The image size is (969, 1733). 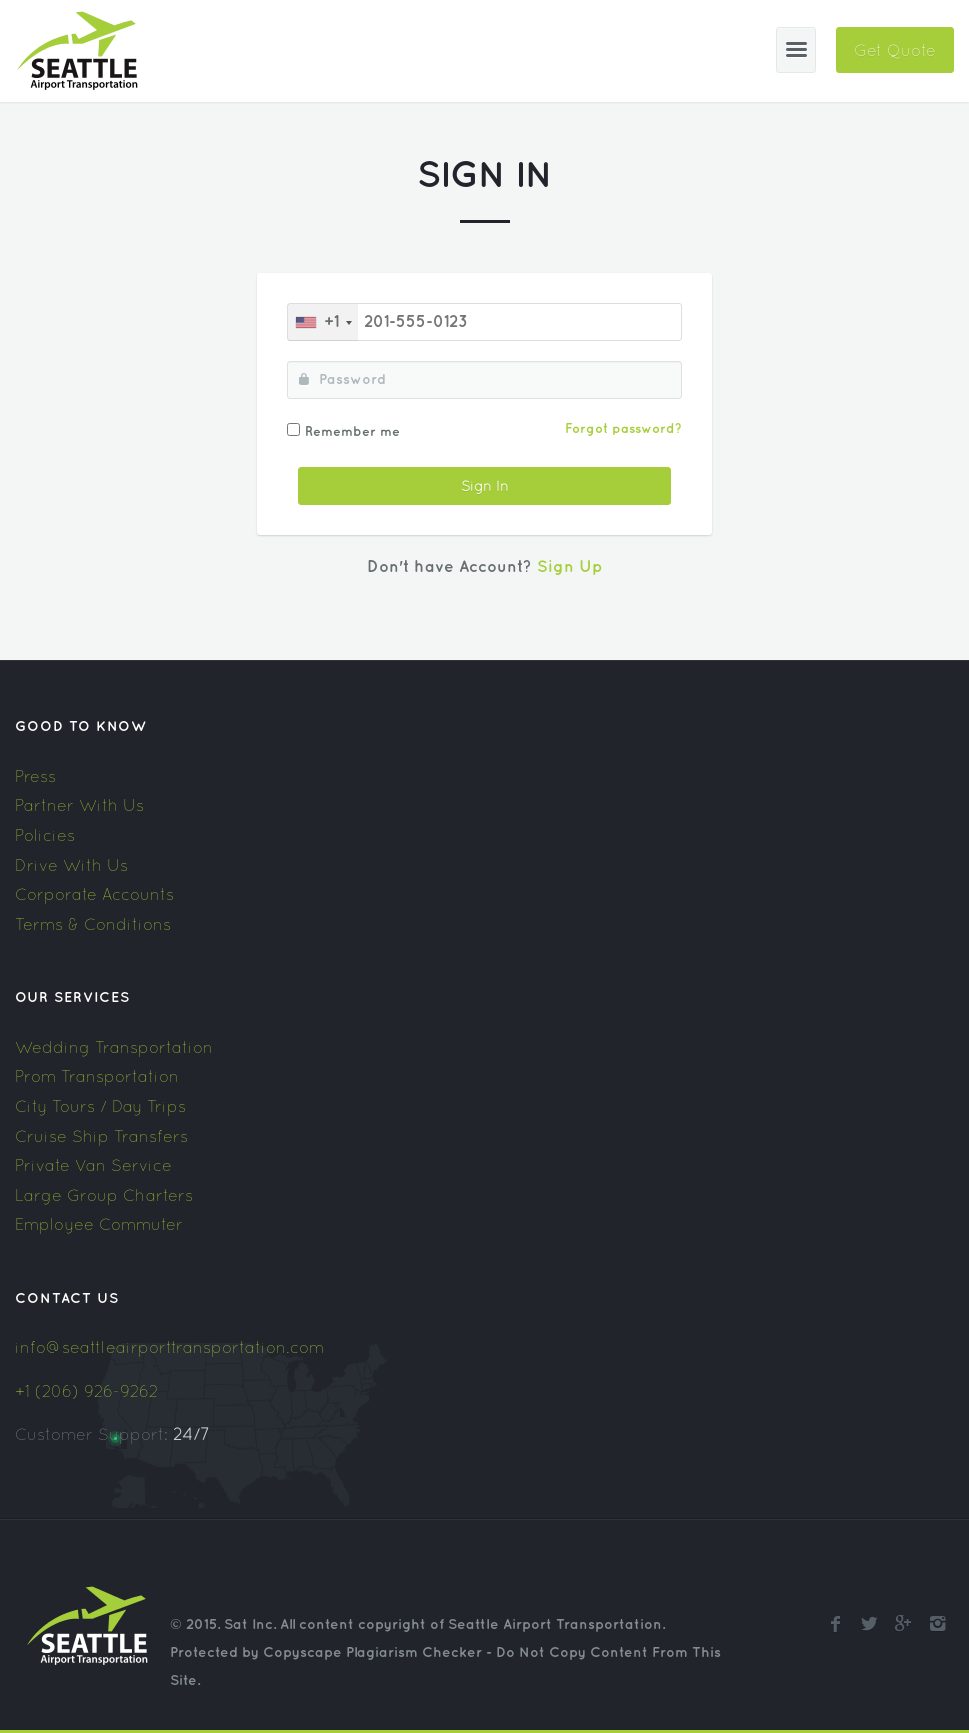 What do you see at coordinates (114, 1047) in the screenshot?
I see `Wedding Transportation` at bounding box center [114, 1047].